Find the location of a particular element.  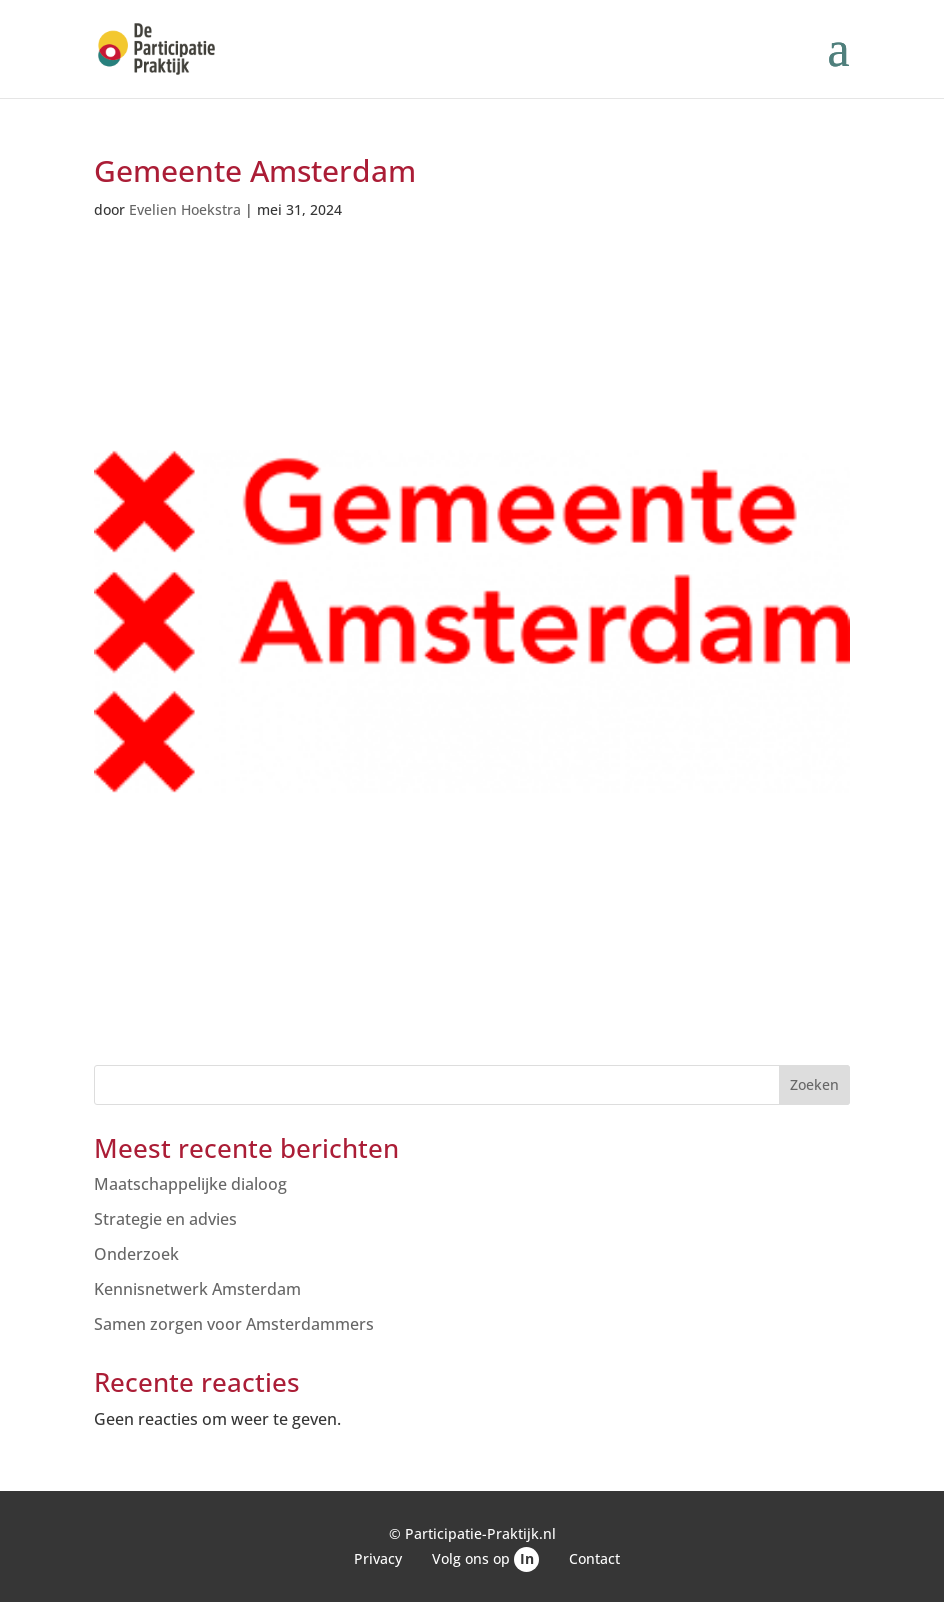

[link] is located at coordinates (156, 47).